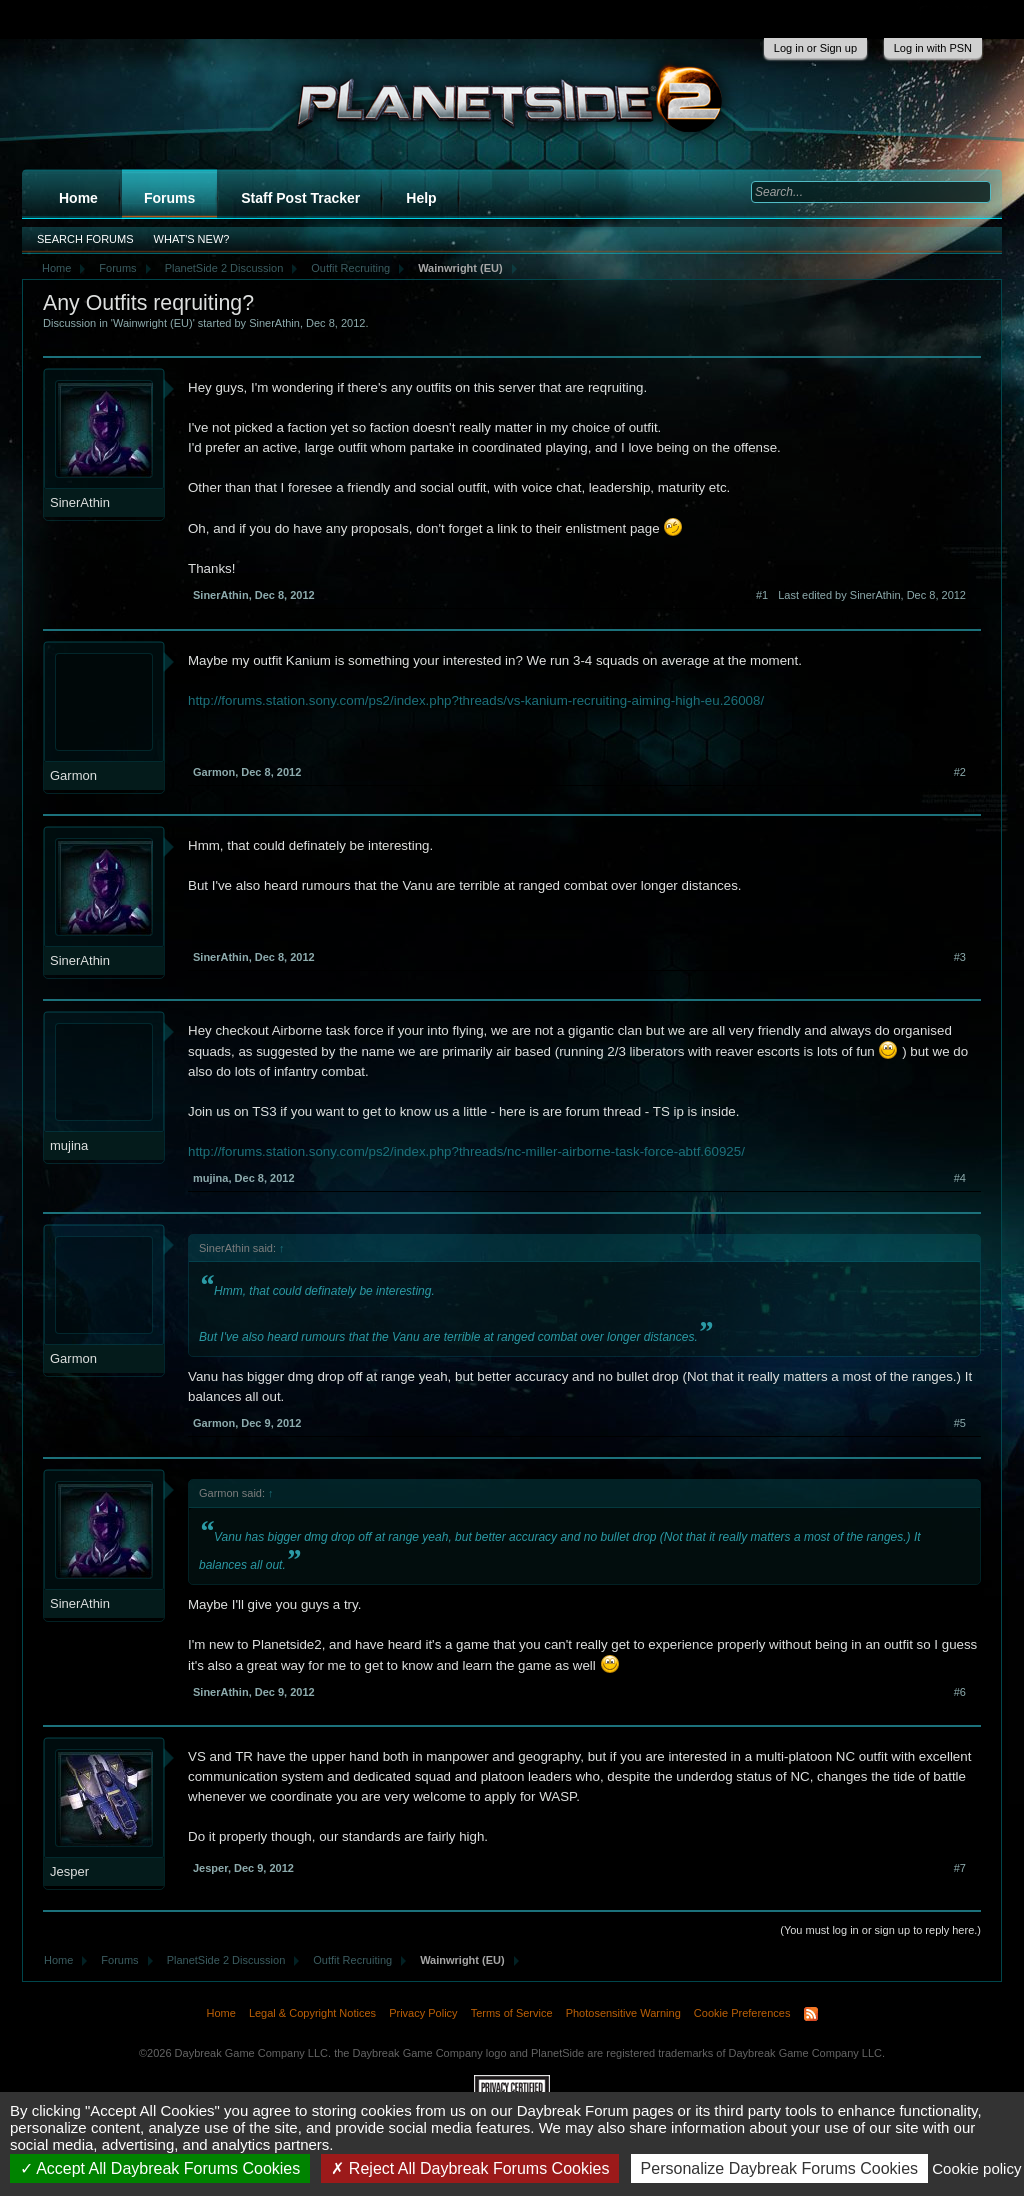  I want to click on #4, so click(960, 1178).